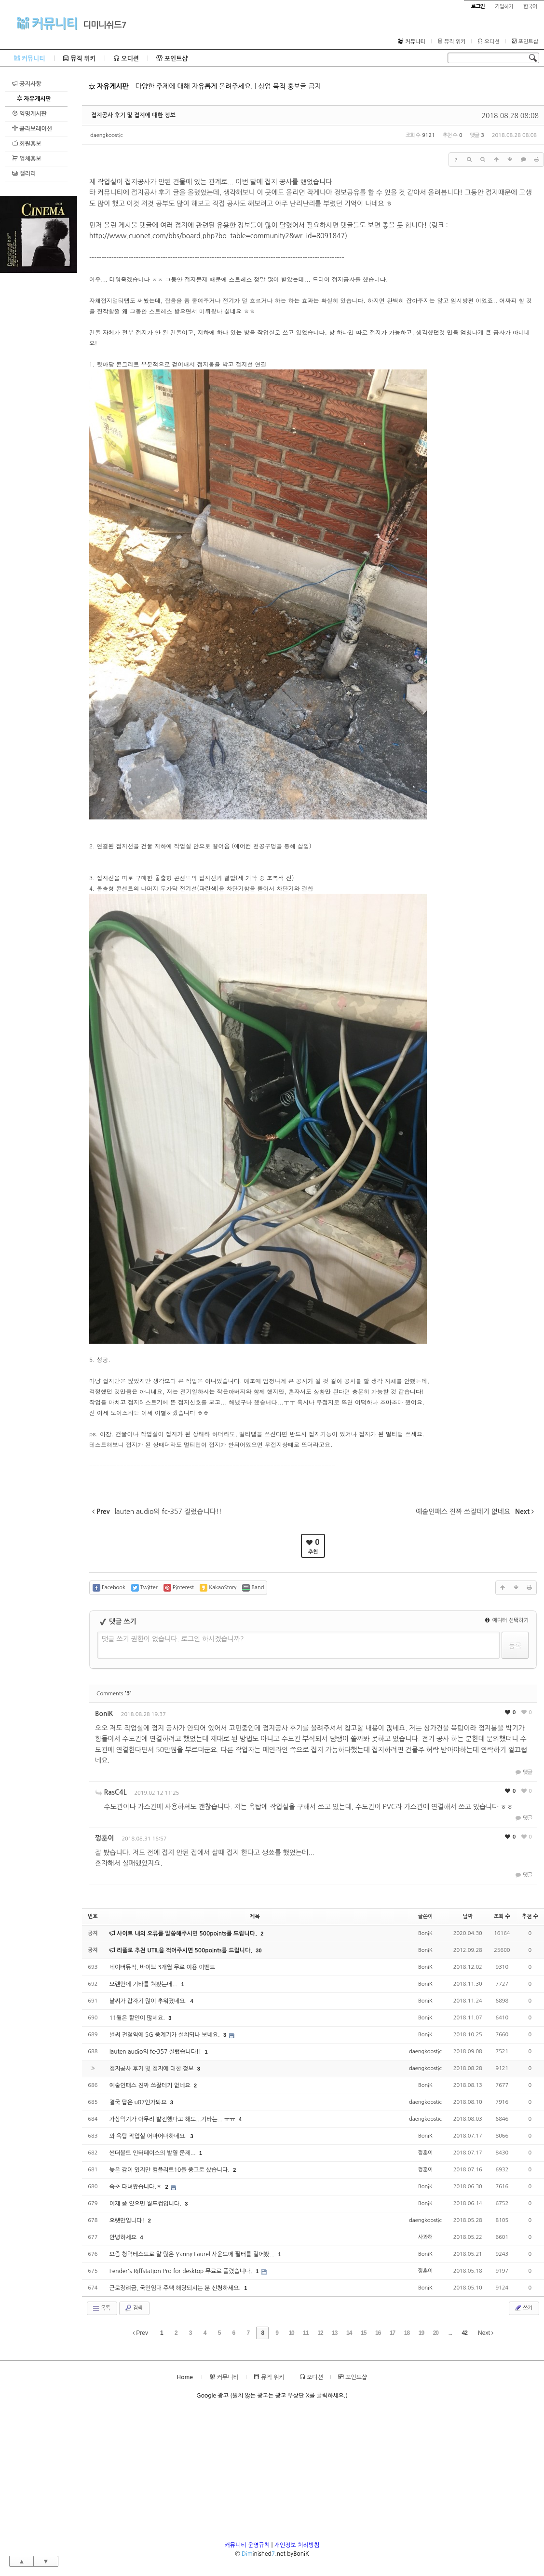  Describe the element at coordinates (127, 2220) in the screenshot. I see `오랫만입니다!` at that location.